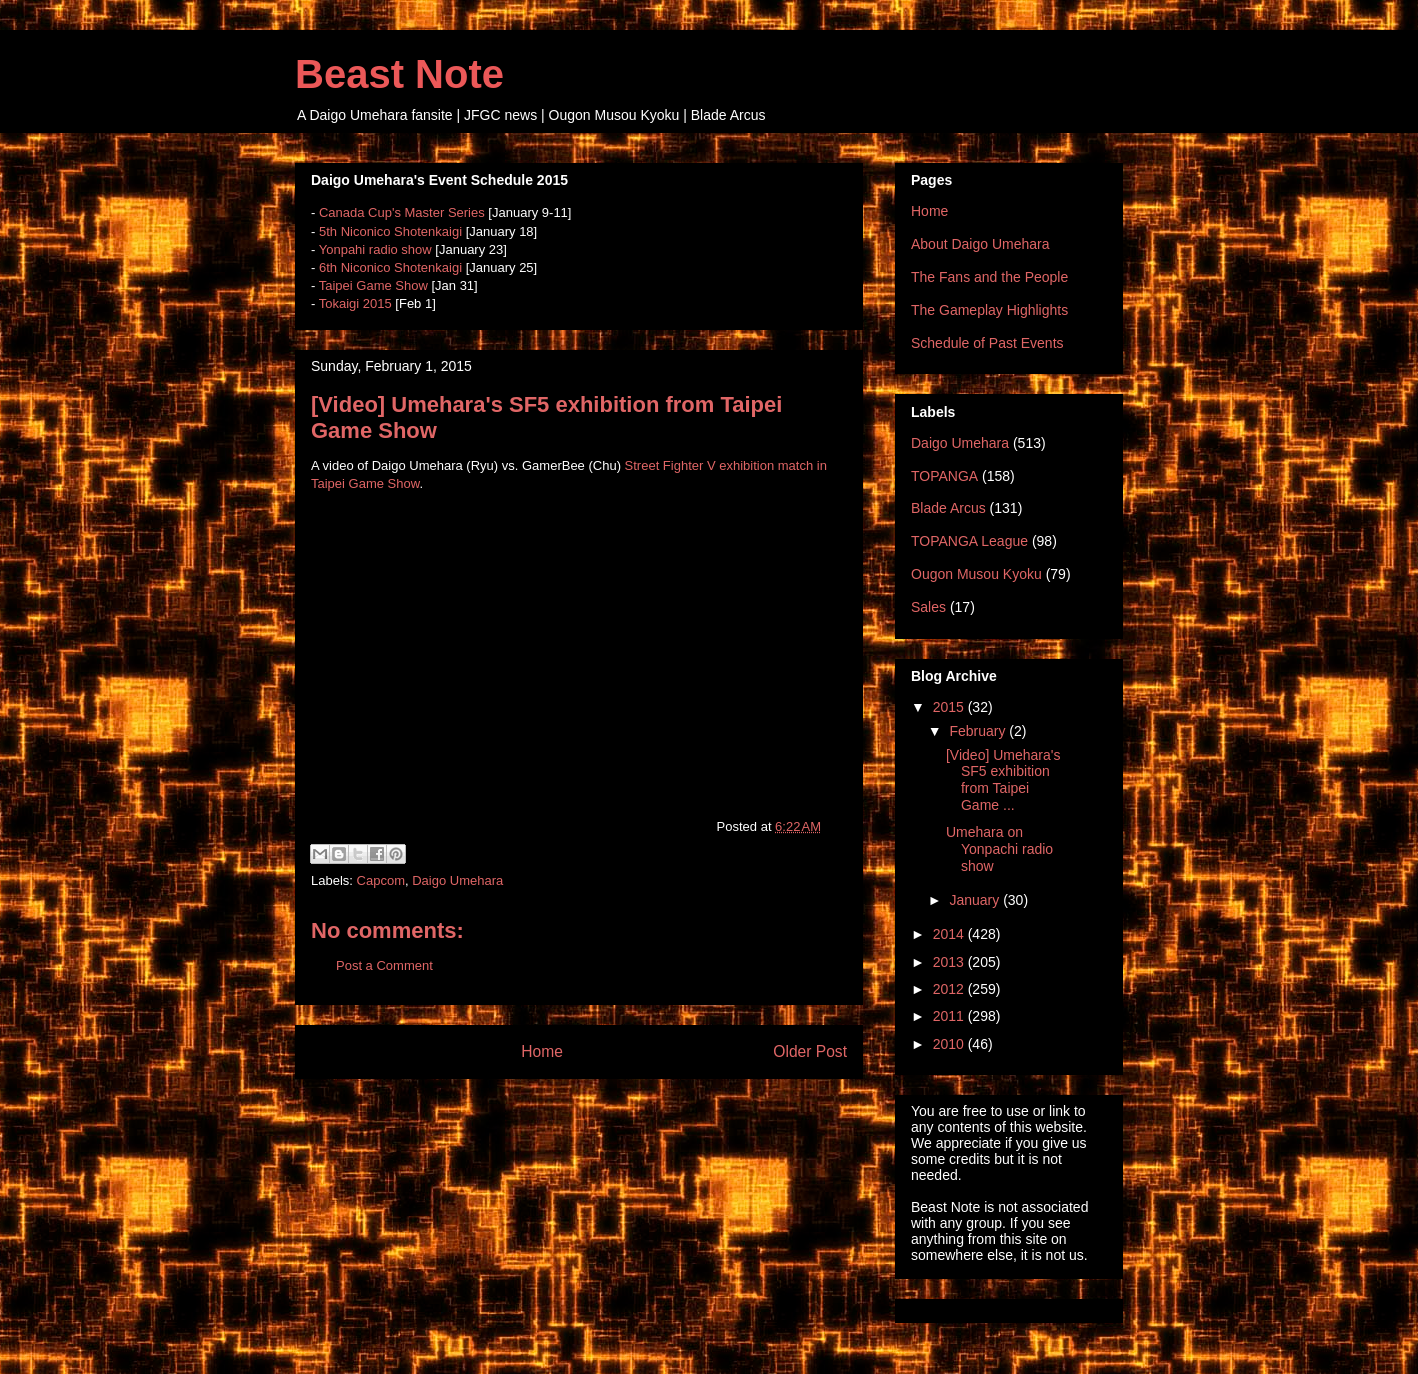  Describe the element at coordinates (375, 249) in the screenshot. I see `Yonpahi radio show` at that location.